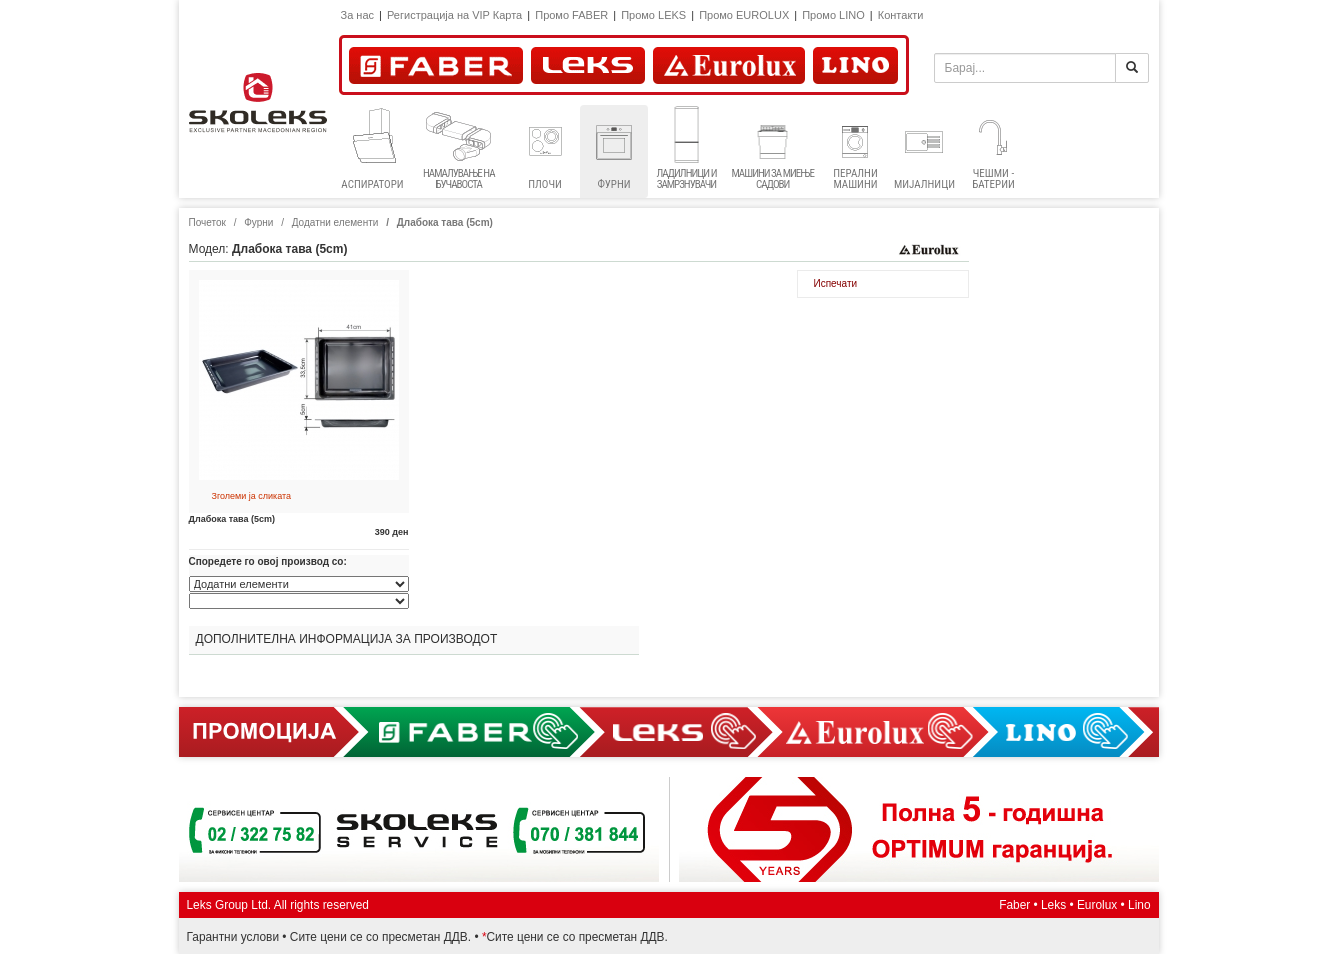 Image resolution: width=1337 pixels, height=954 pixels. What do you see at coordinates (1097, 905) in the screenshot?
I see `Eurolux` at bounding box center [1097, 905].